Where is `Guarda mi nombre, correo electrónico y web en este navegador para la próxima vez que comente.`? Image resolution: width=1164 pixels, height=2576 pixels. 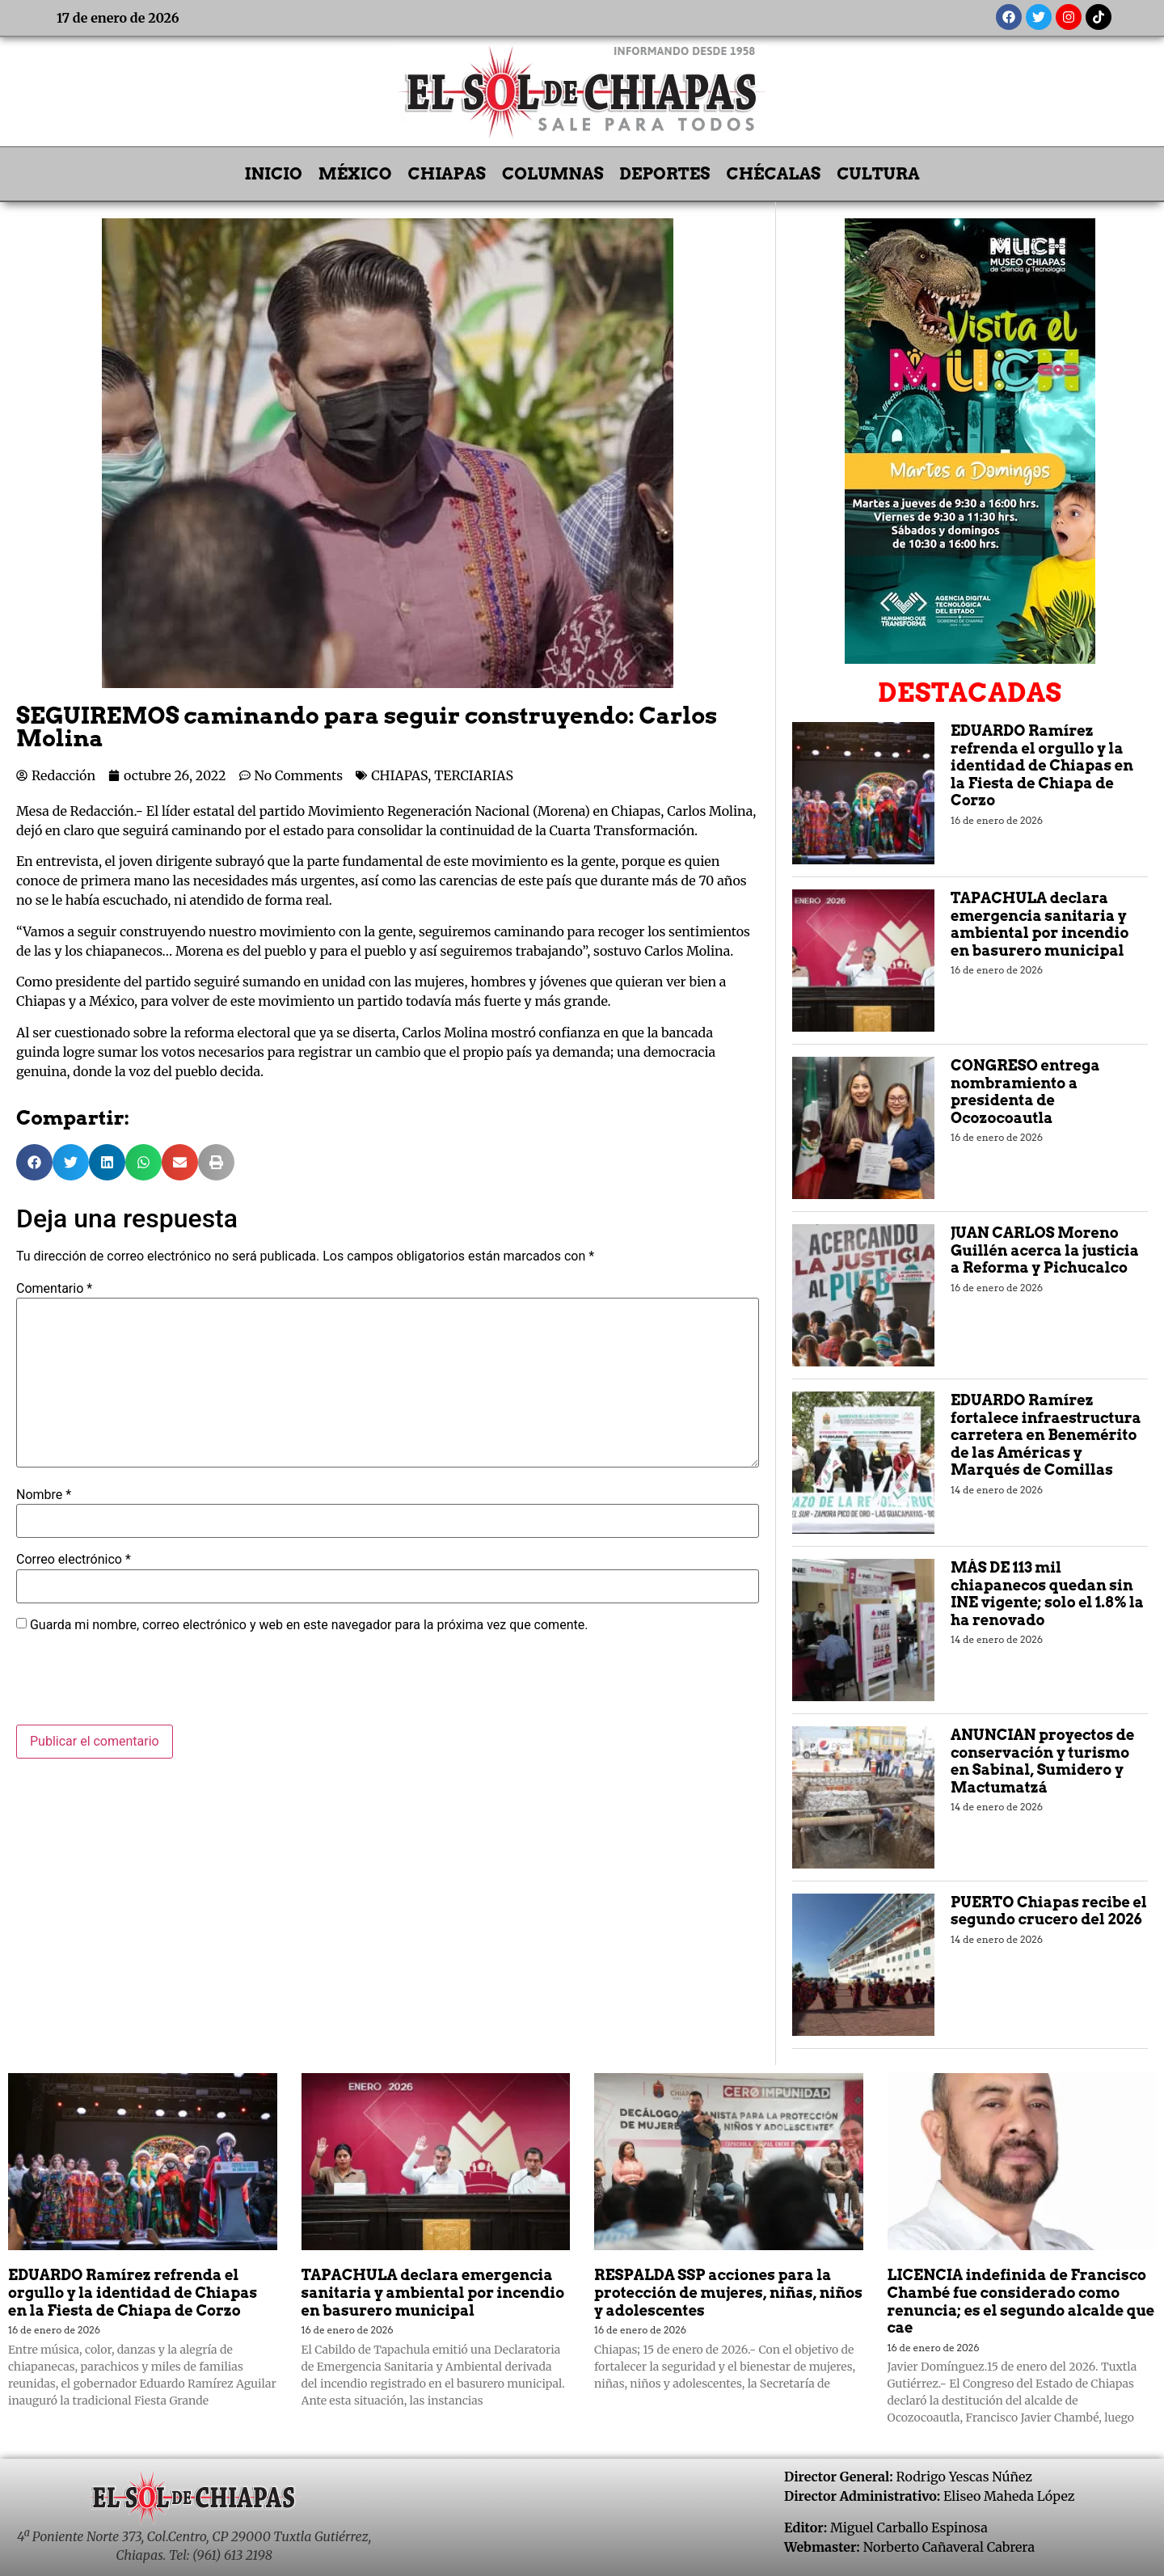 Guarda mi nombre, correo electrónico y web en este navegador para la próxima vez que comente. is located at coordinates (309, 1625).